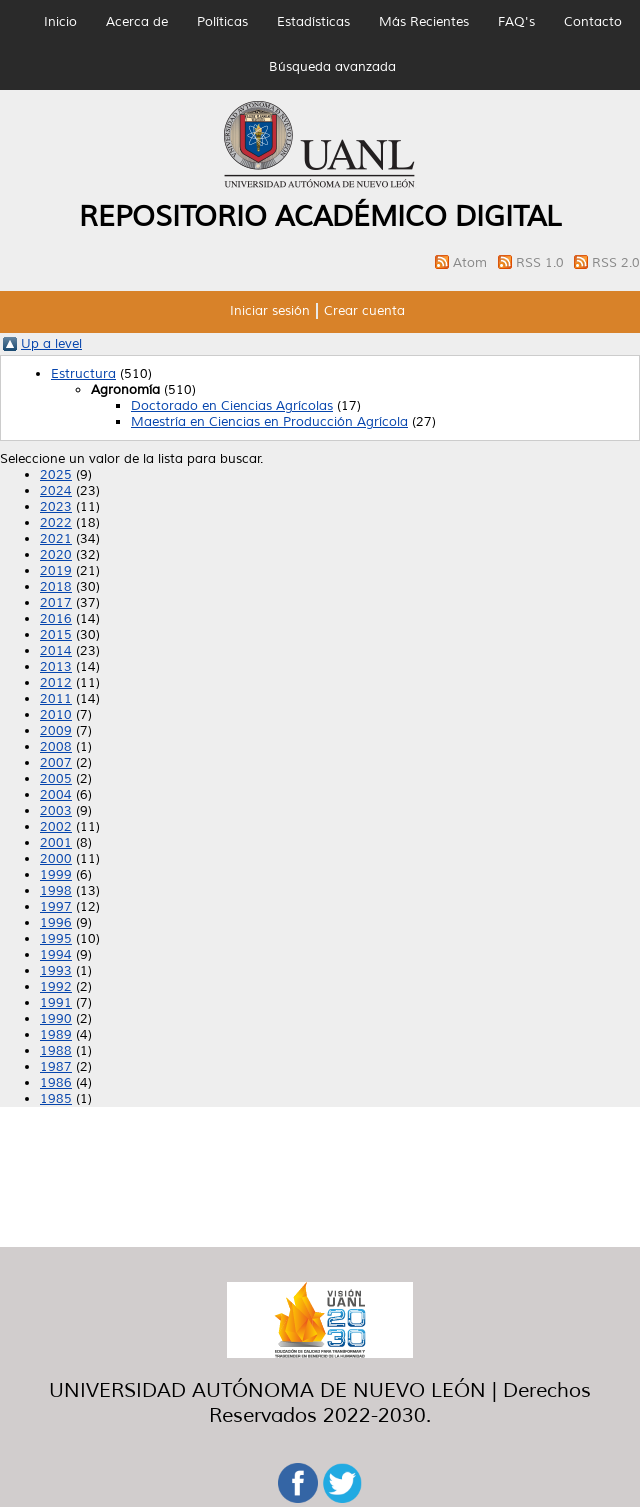 This screenshot has width=640, height=1507. What do you see at coordinates (269, 422) in the screenshot?
I see `Maestría en Ciencias en Producción Agrícola` at bounding box center [269, 422].